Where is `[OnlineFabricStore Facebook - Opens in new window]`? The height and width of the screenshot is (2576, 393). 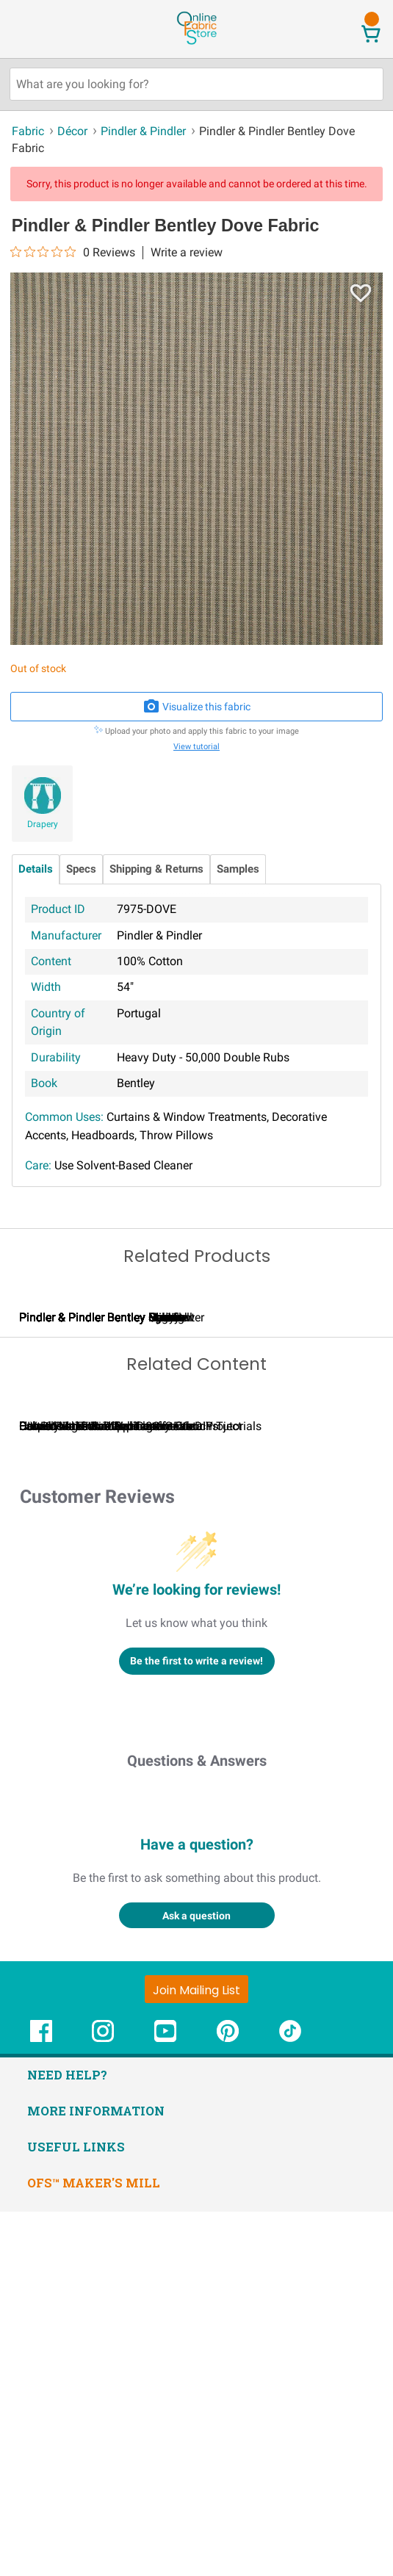 [OnlineFabricStore Facebook - Opens in new window] is located at coordinates (41, 2403).